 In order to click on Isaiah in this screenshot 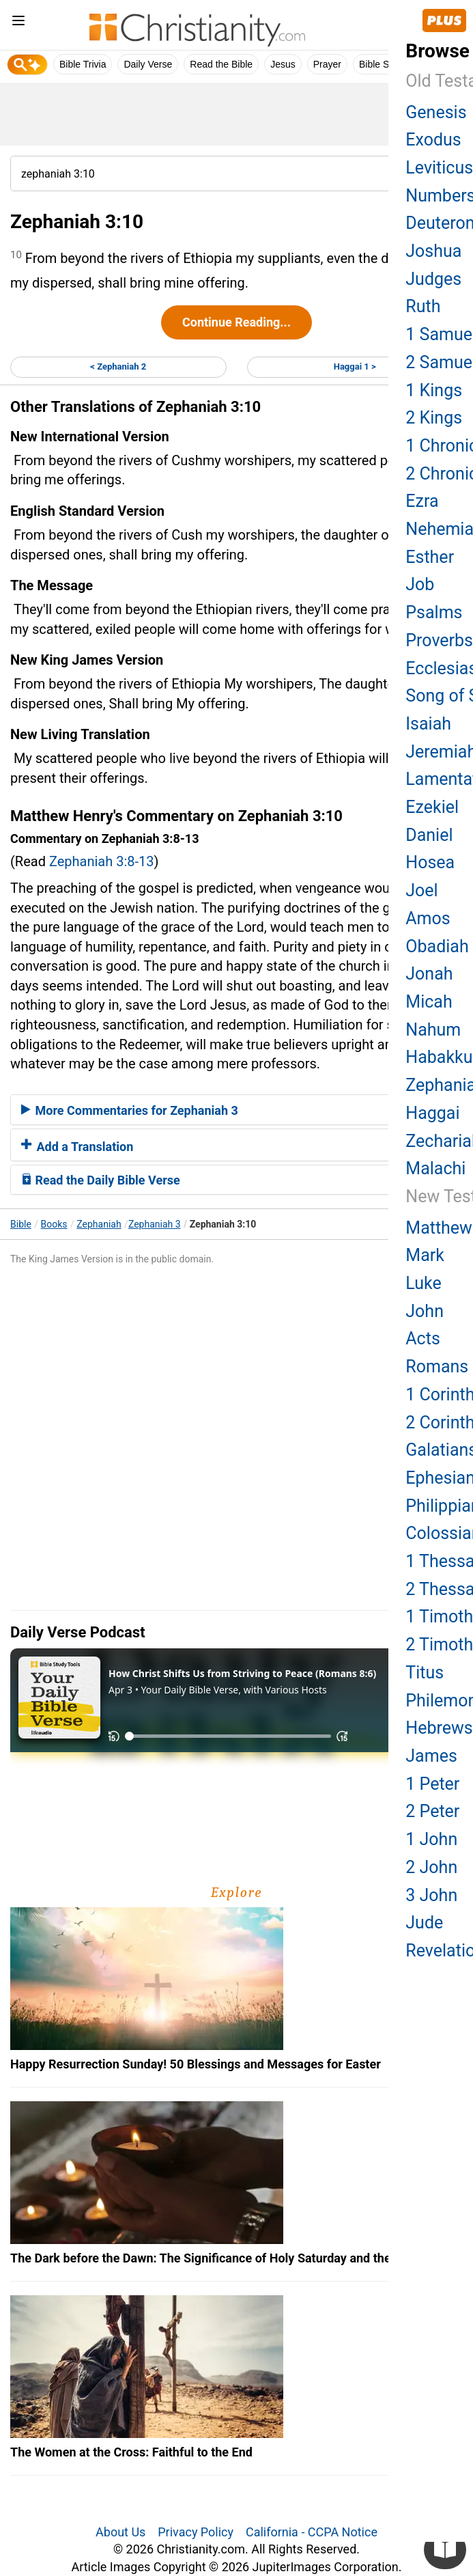, I will do `click(428, 724)`.